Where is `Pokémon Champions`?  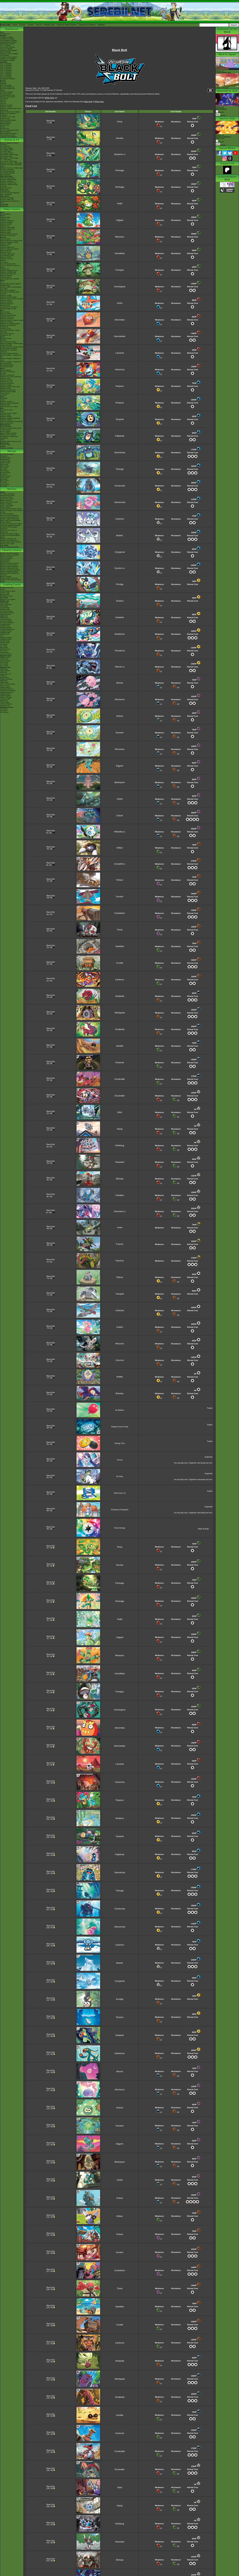 Pokémon Champions is located at coordinates (7, 221).